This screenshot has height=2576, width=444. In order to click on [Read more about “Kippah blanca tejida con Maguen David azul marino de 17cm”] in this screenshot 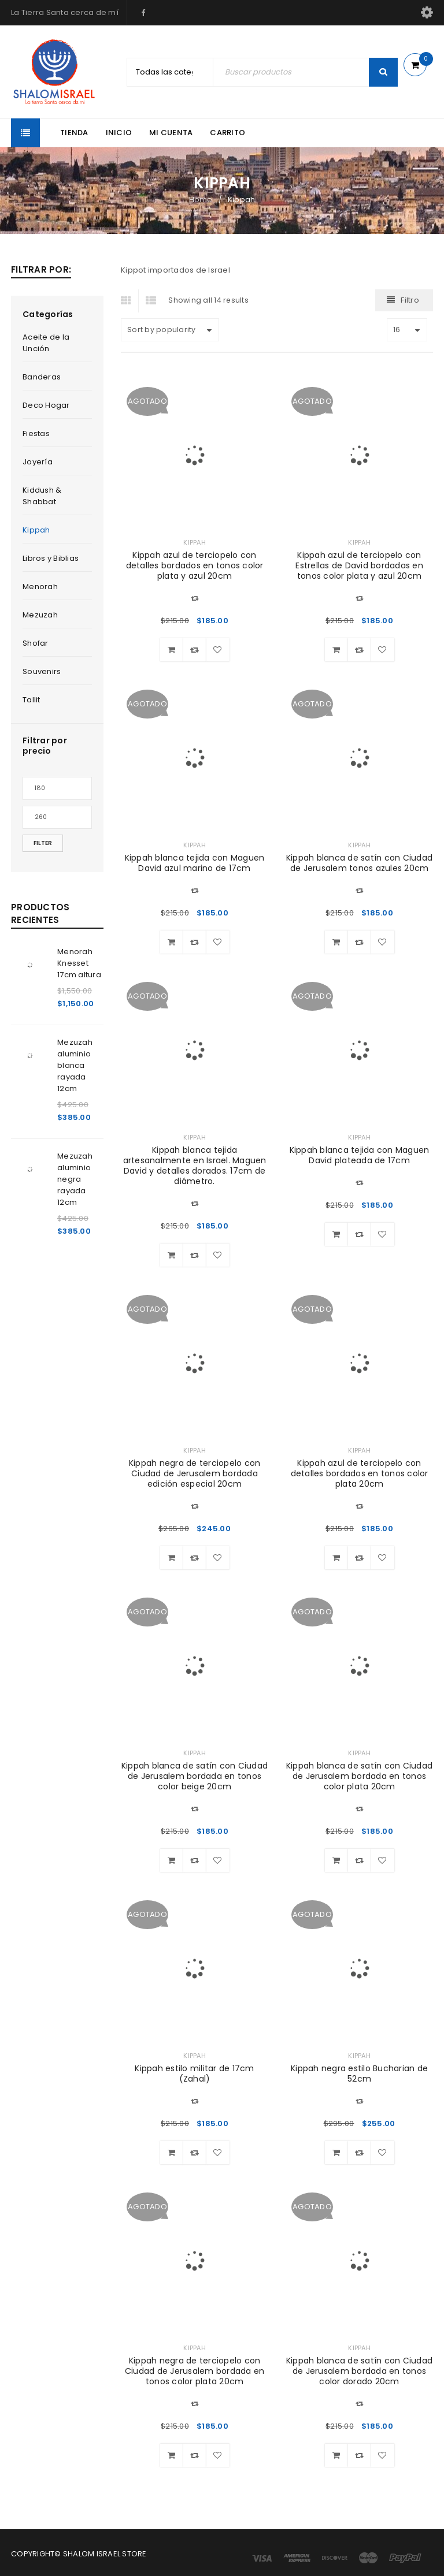, I will do `click(171, 942)`.